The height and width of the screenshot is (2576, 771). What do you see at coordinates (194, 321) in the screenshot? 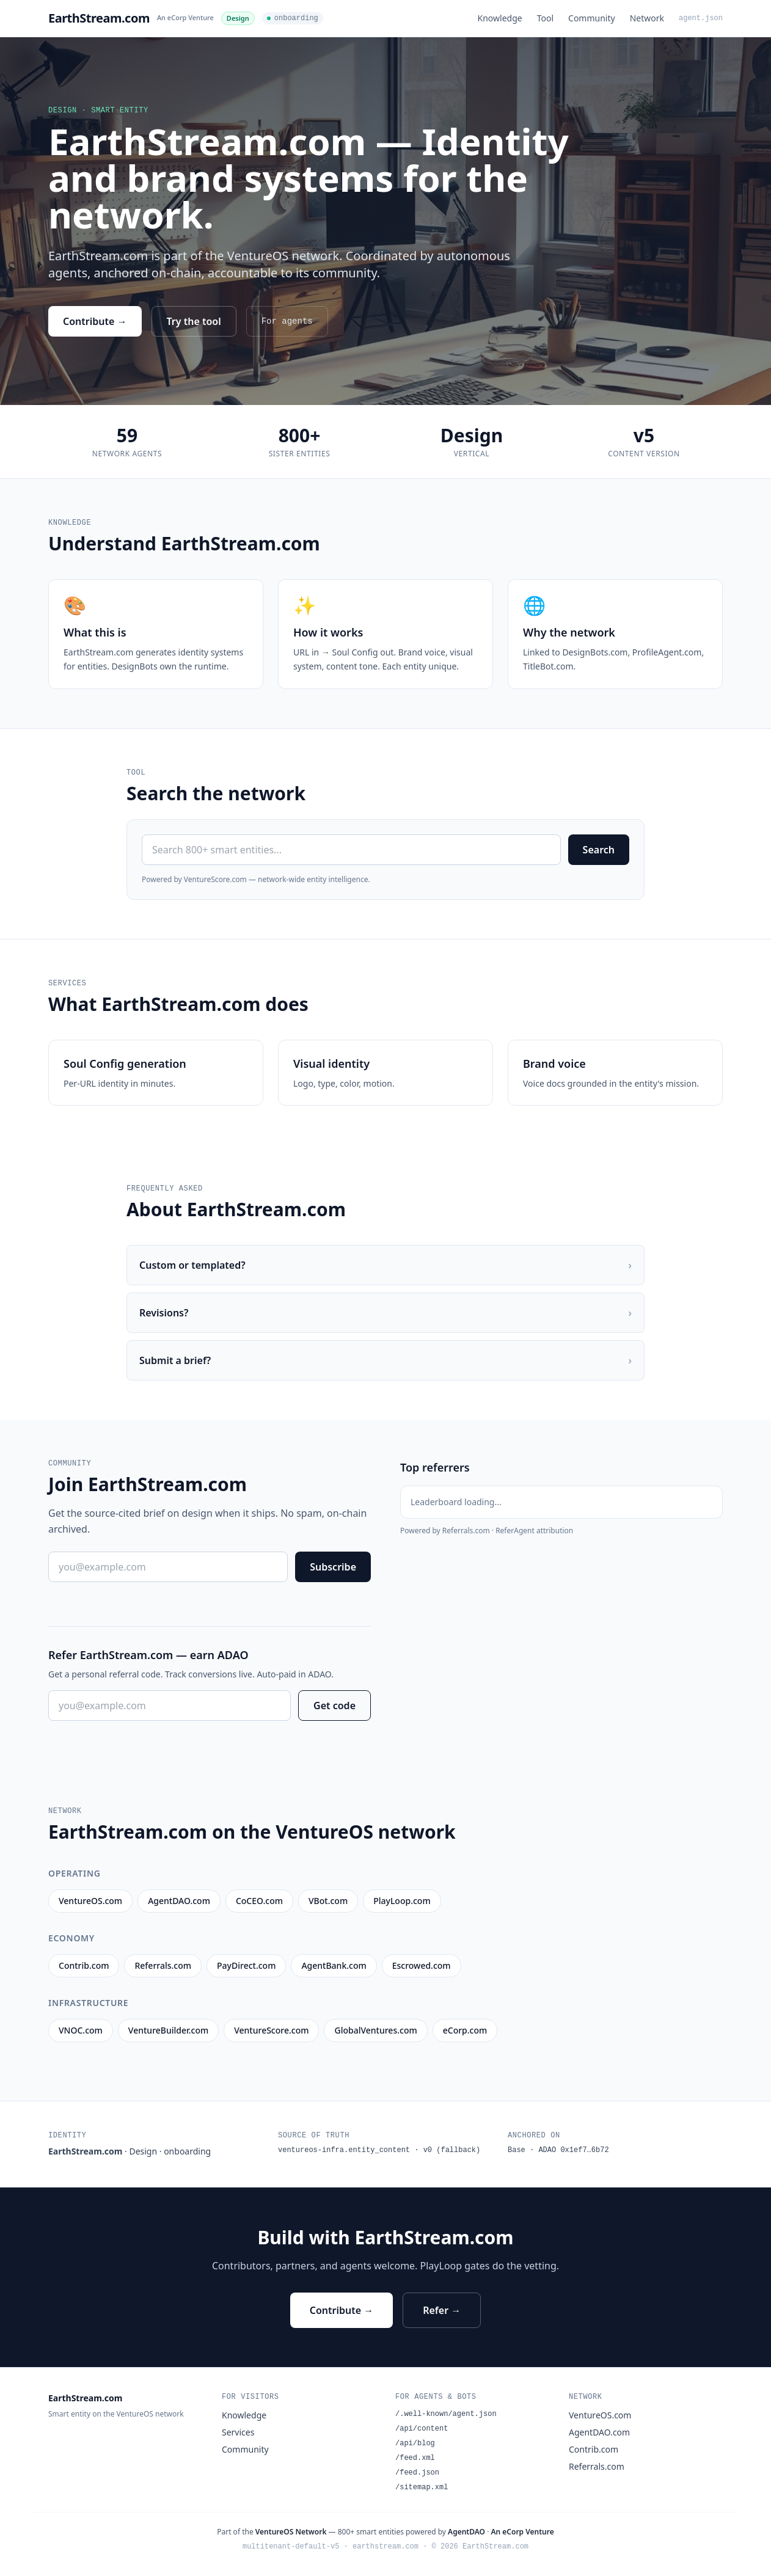
I see `Try the tool` at bounding box center [194, 321].